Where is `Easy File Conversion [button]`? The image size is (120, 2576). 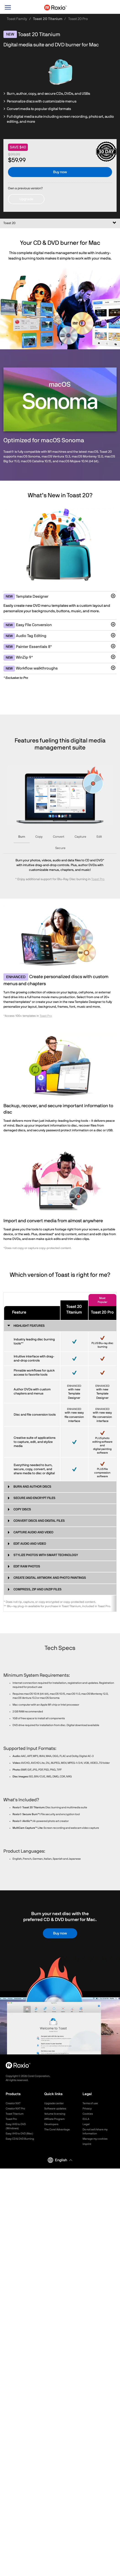 Easy File Conversion [button] is located at coordinates (27, 625).